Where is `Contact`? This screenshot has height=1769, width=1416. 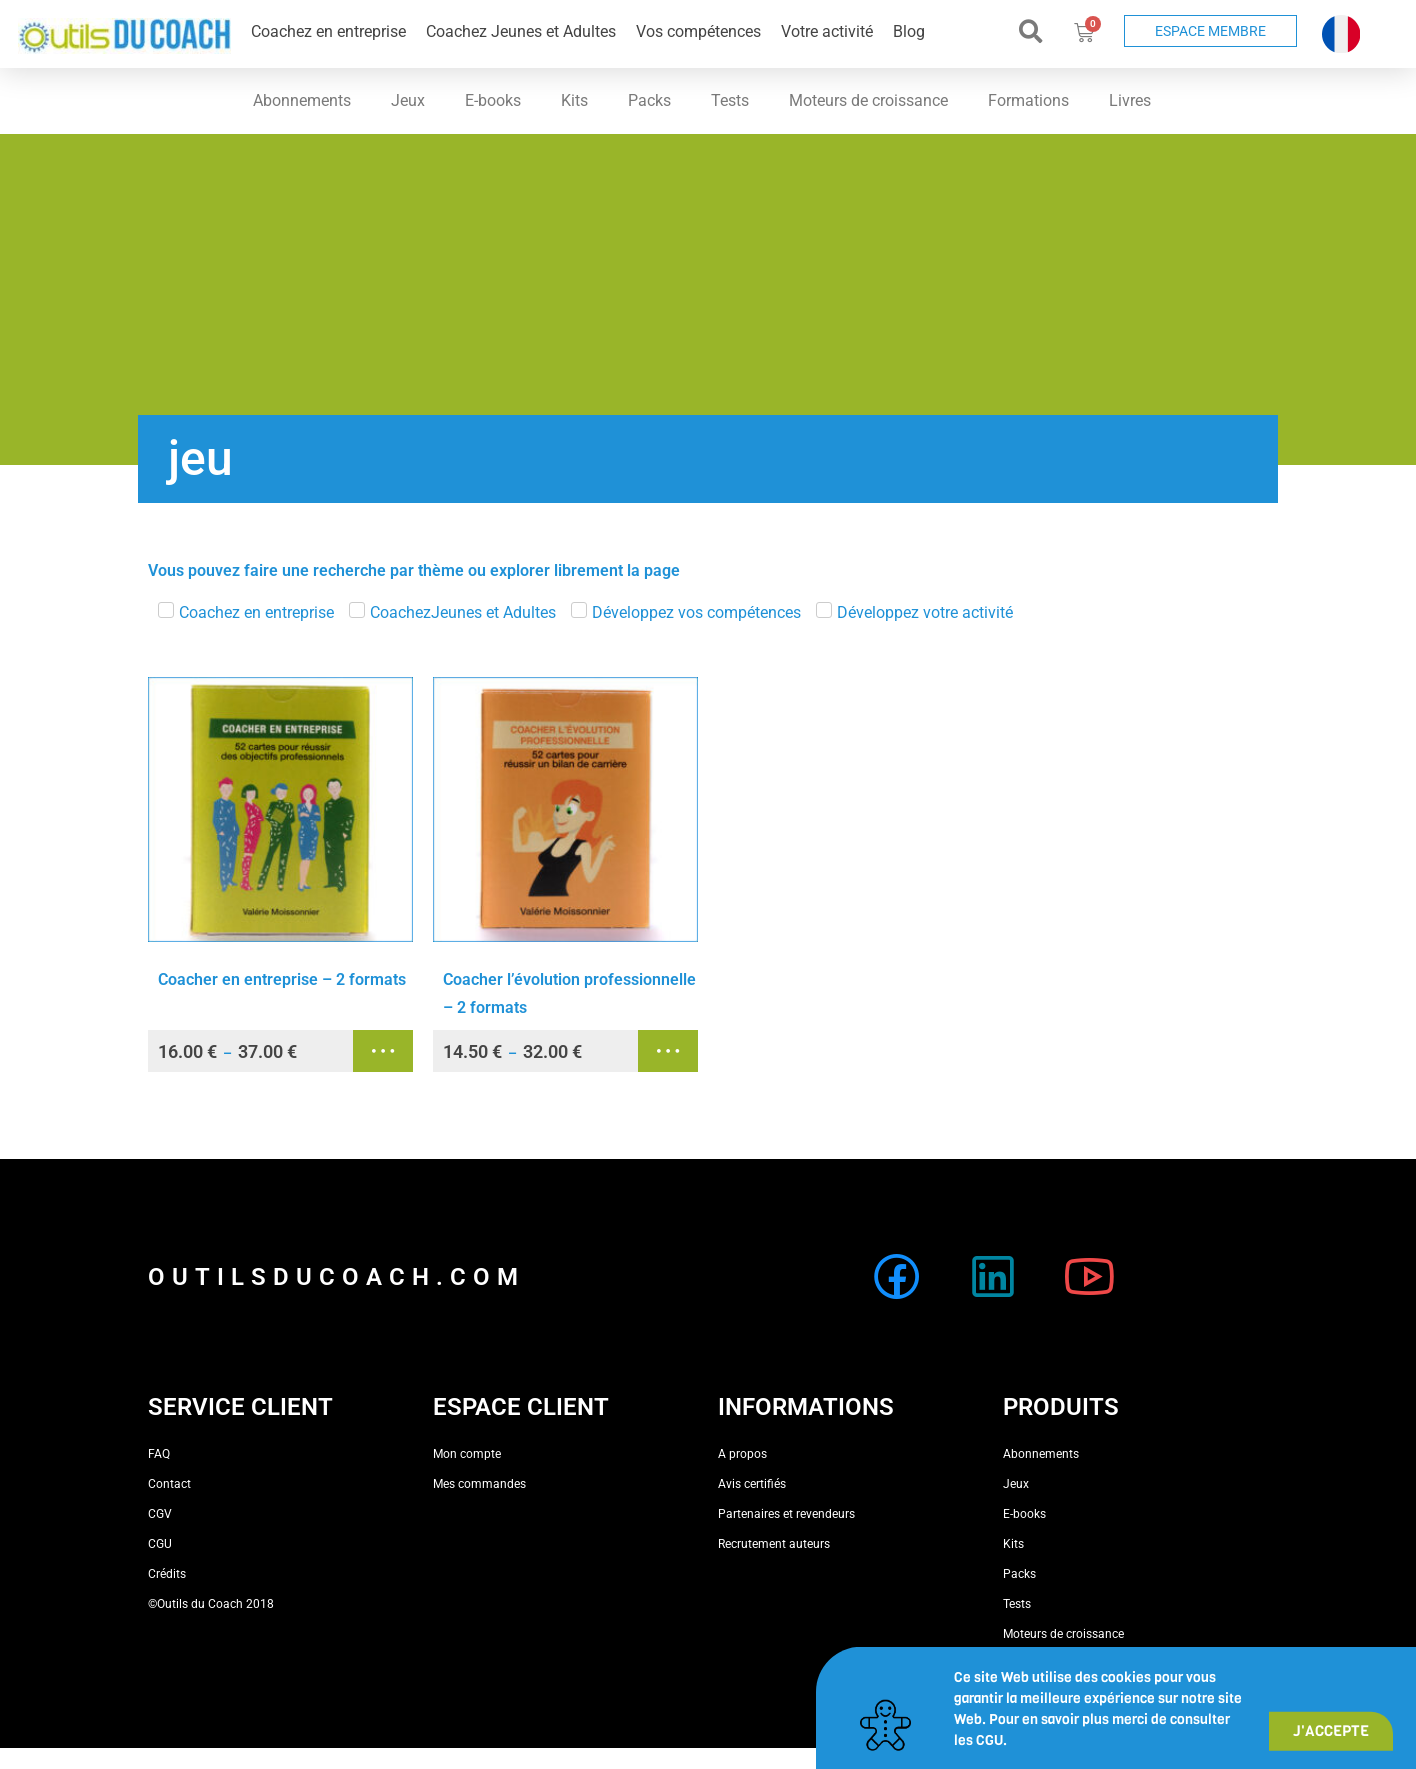
Contact is located at coordinates (169, 1484).